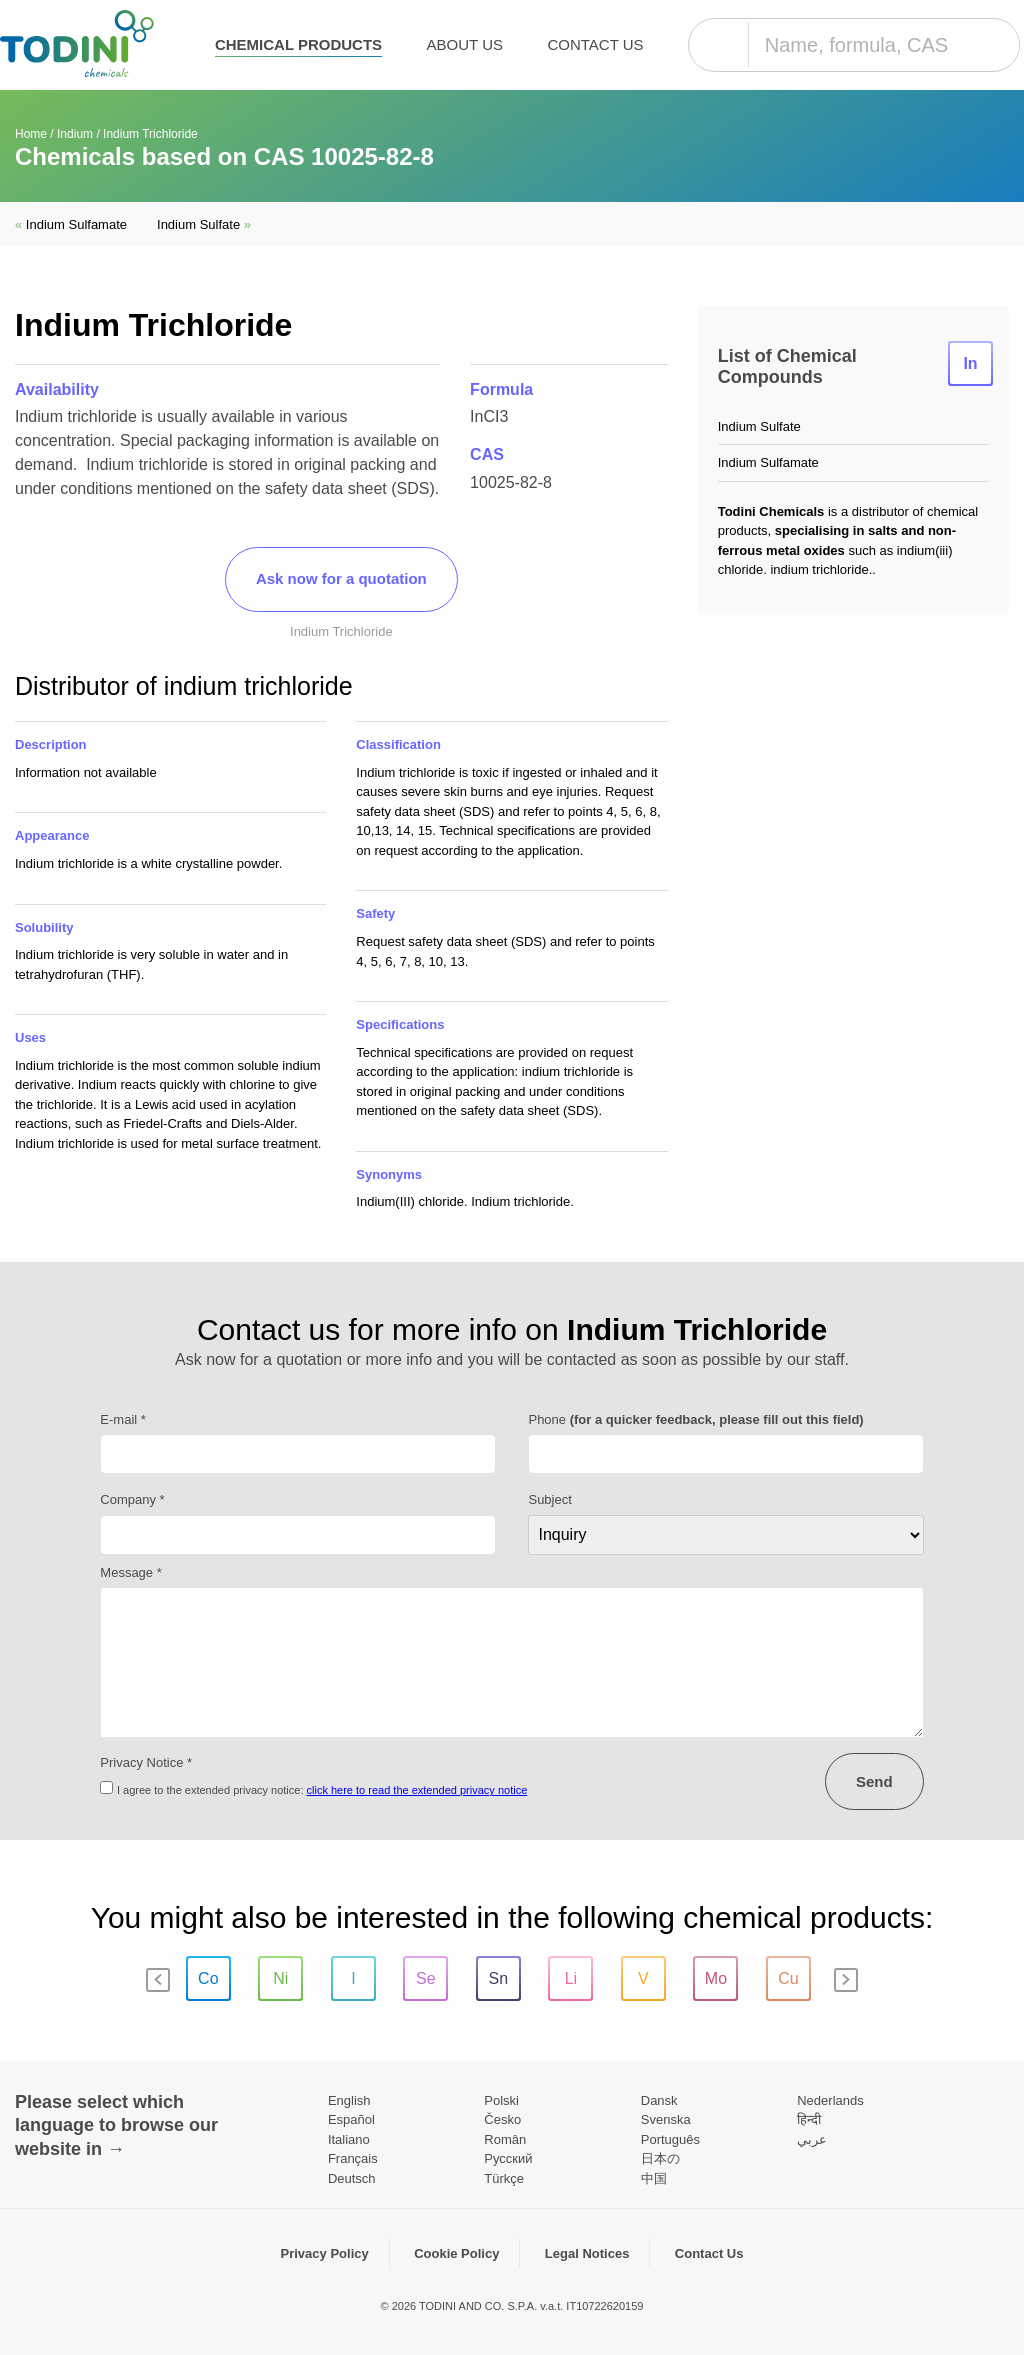 The image size is (1024, 2355). I want to click on عربي, so click(812, 2139).